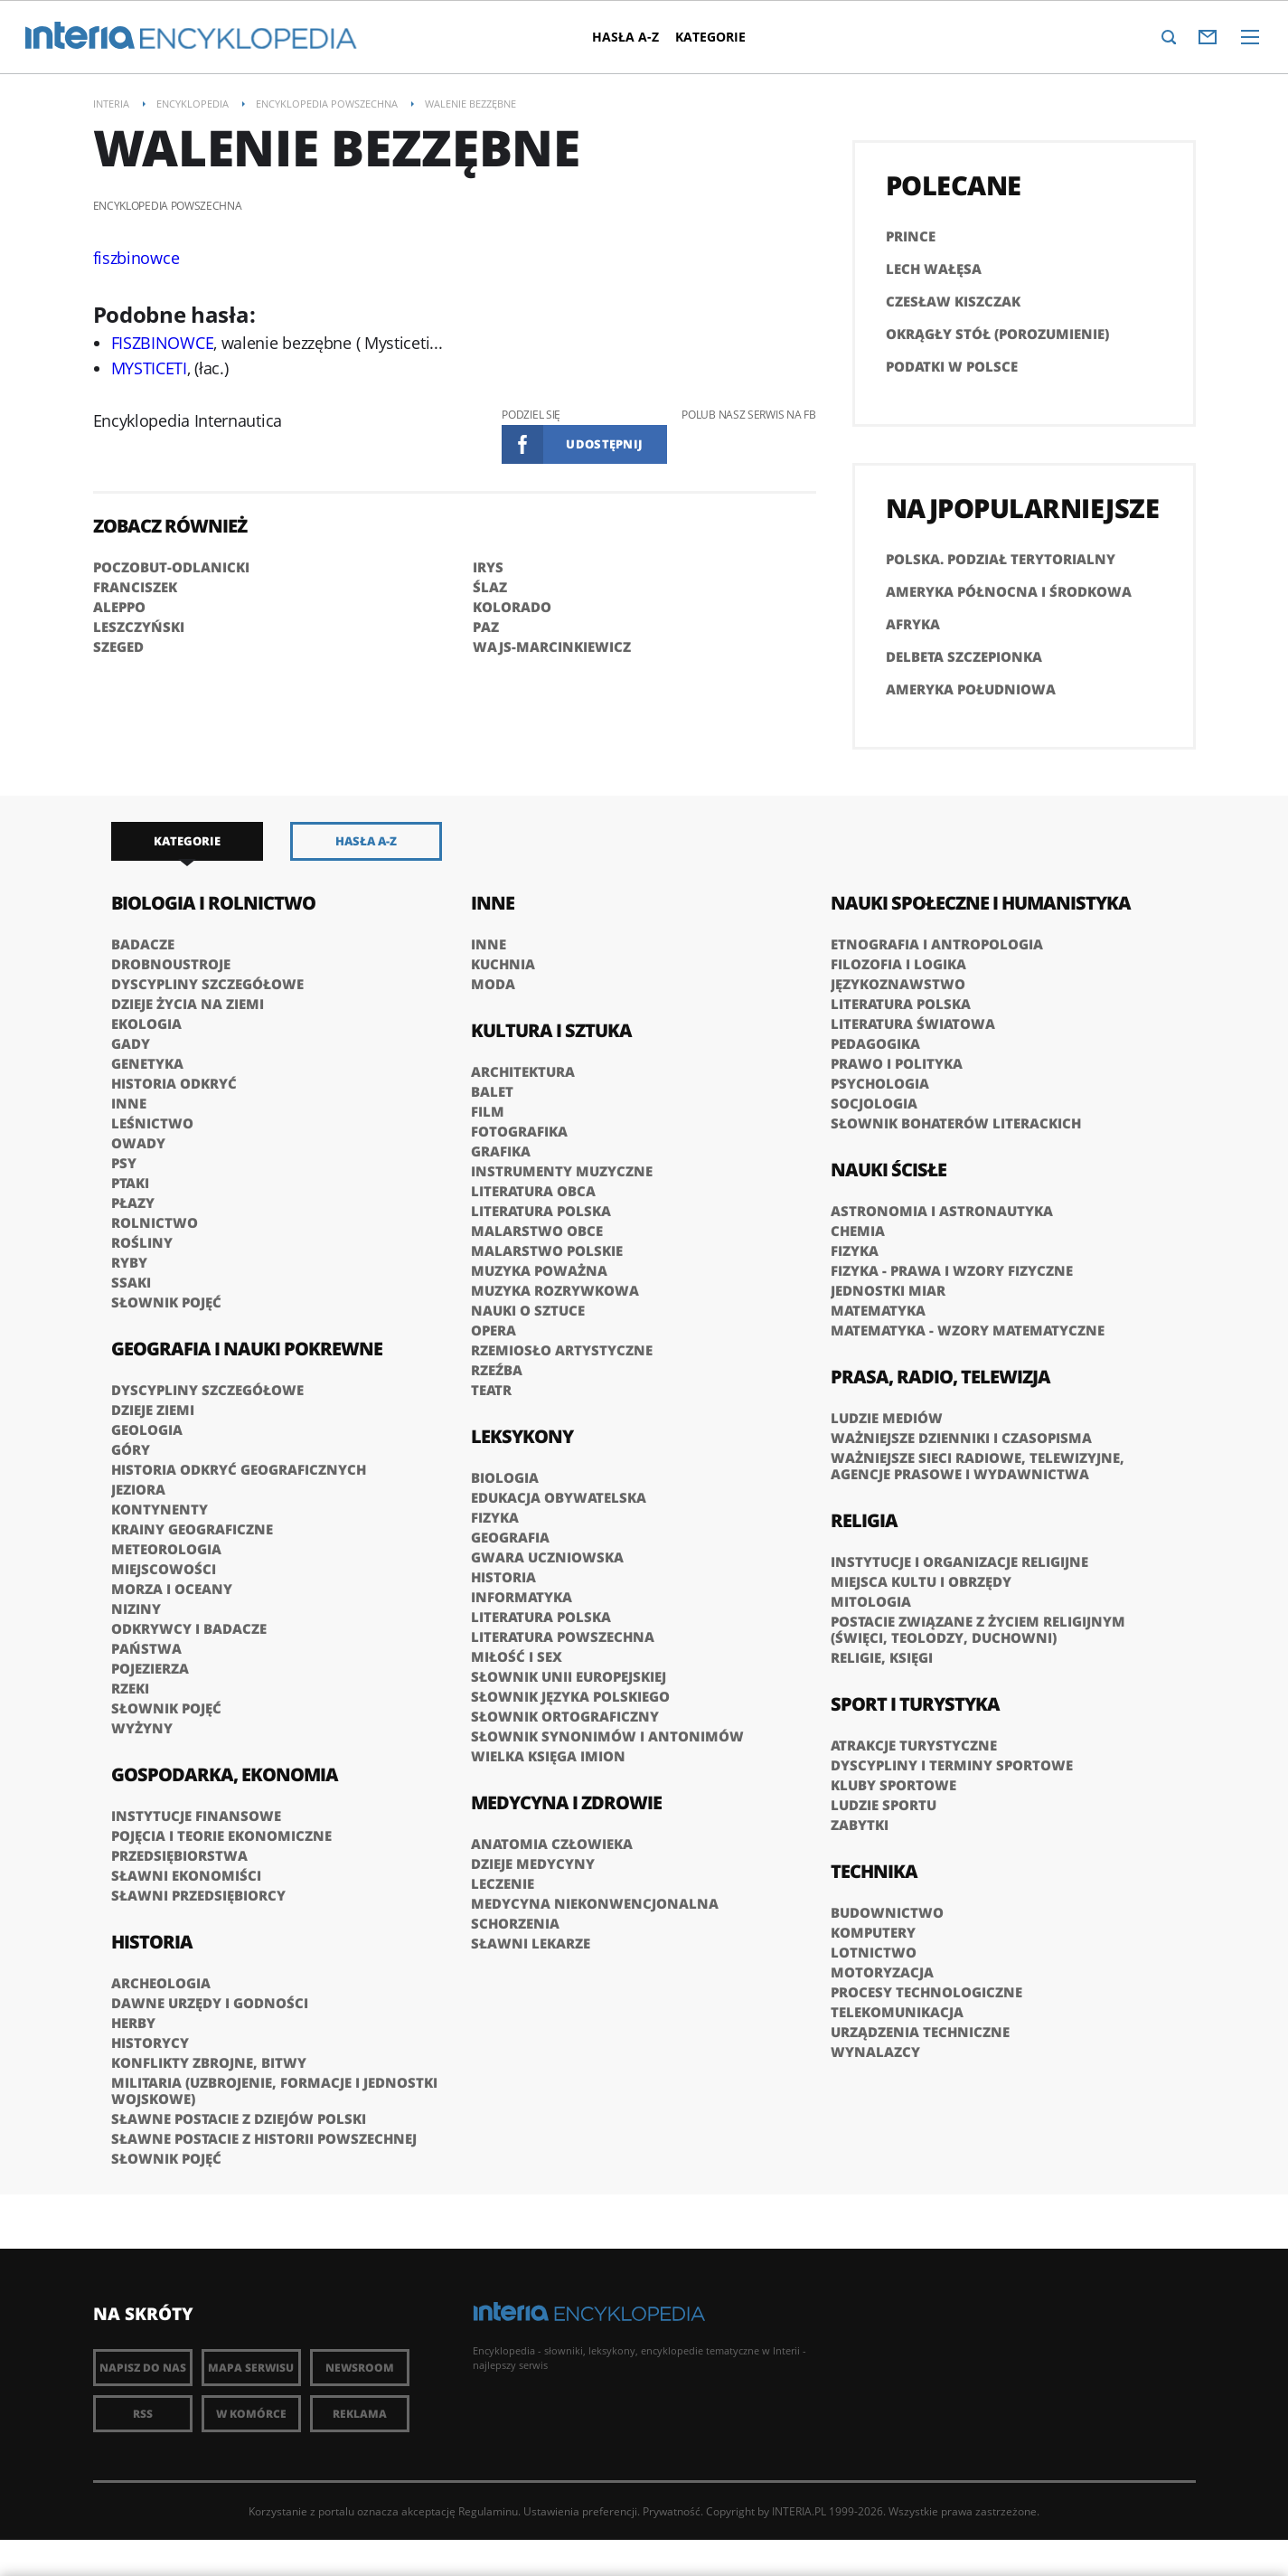 The image size is (1288, 2576). What do you see at coordinates (166, 1549) in the screenshot?
I see `Meteorologia` at bounding box center [166, 1549].